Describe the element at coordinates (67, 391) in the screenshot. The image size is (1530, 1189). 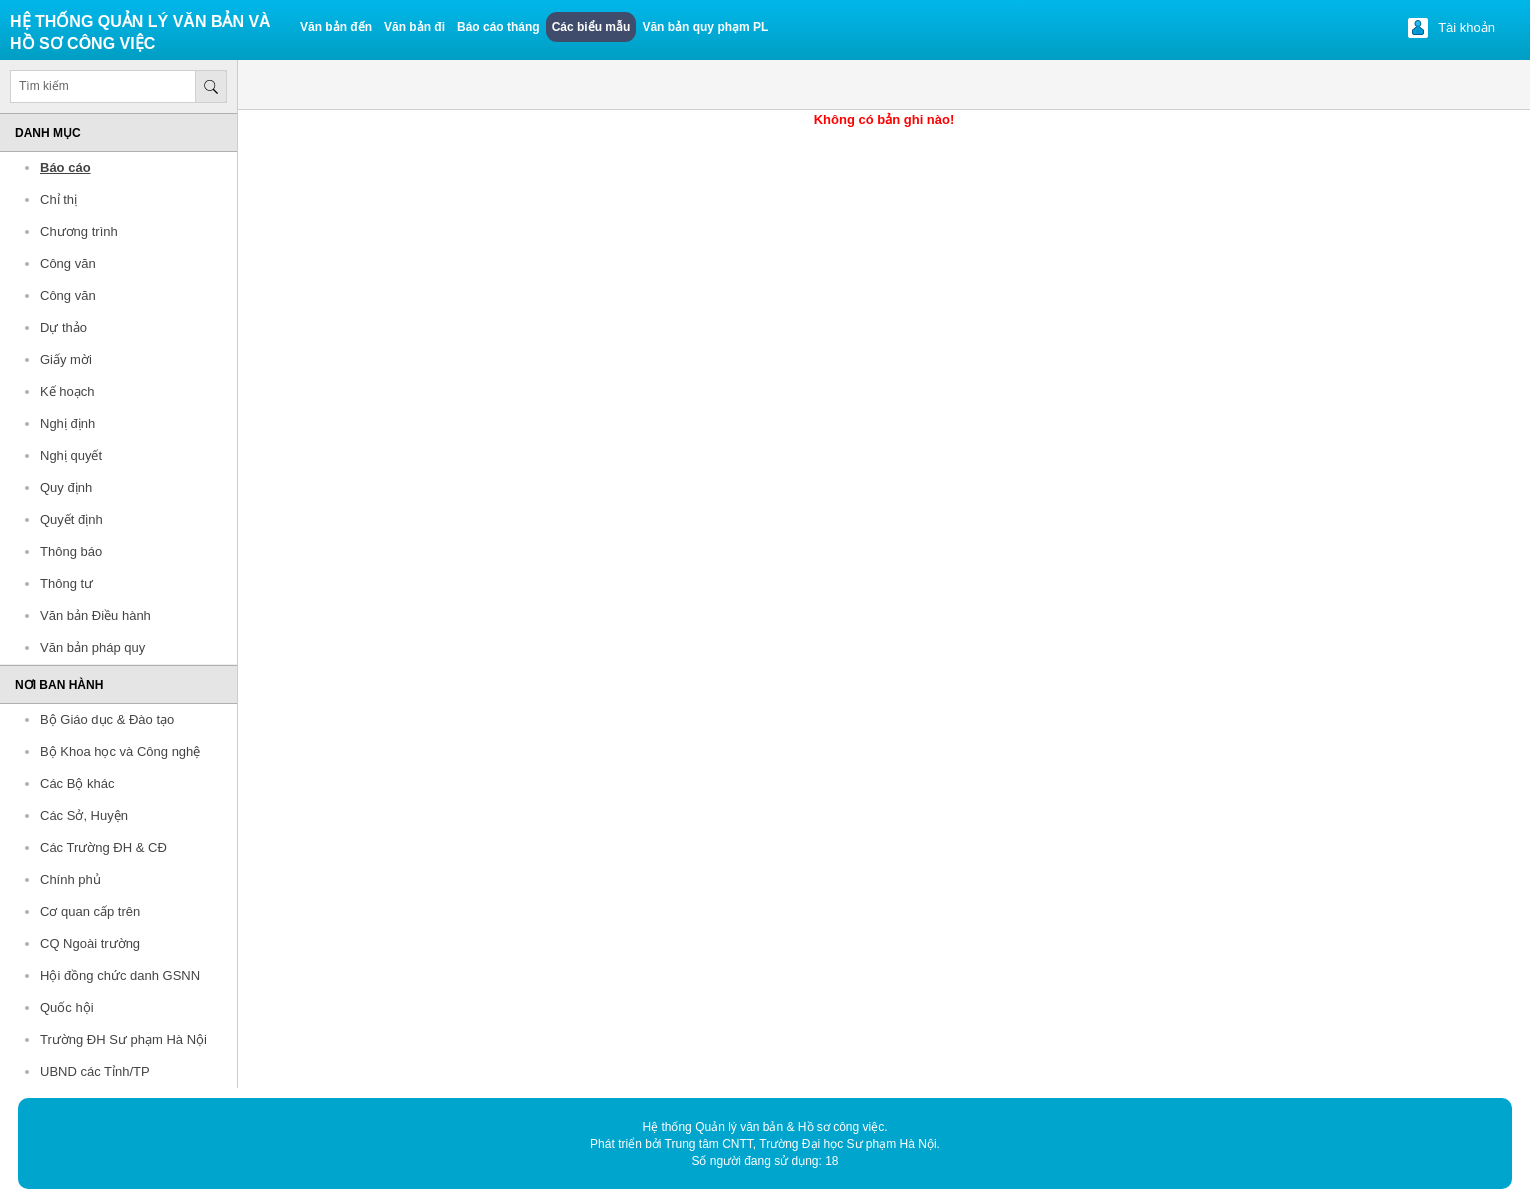
I see `Kế hoạch` at that location.